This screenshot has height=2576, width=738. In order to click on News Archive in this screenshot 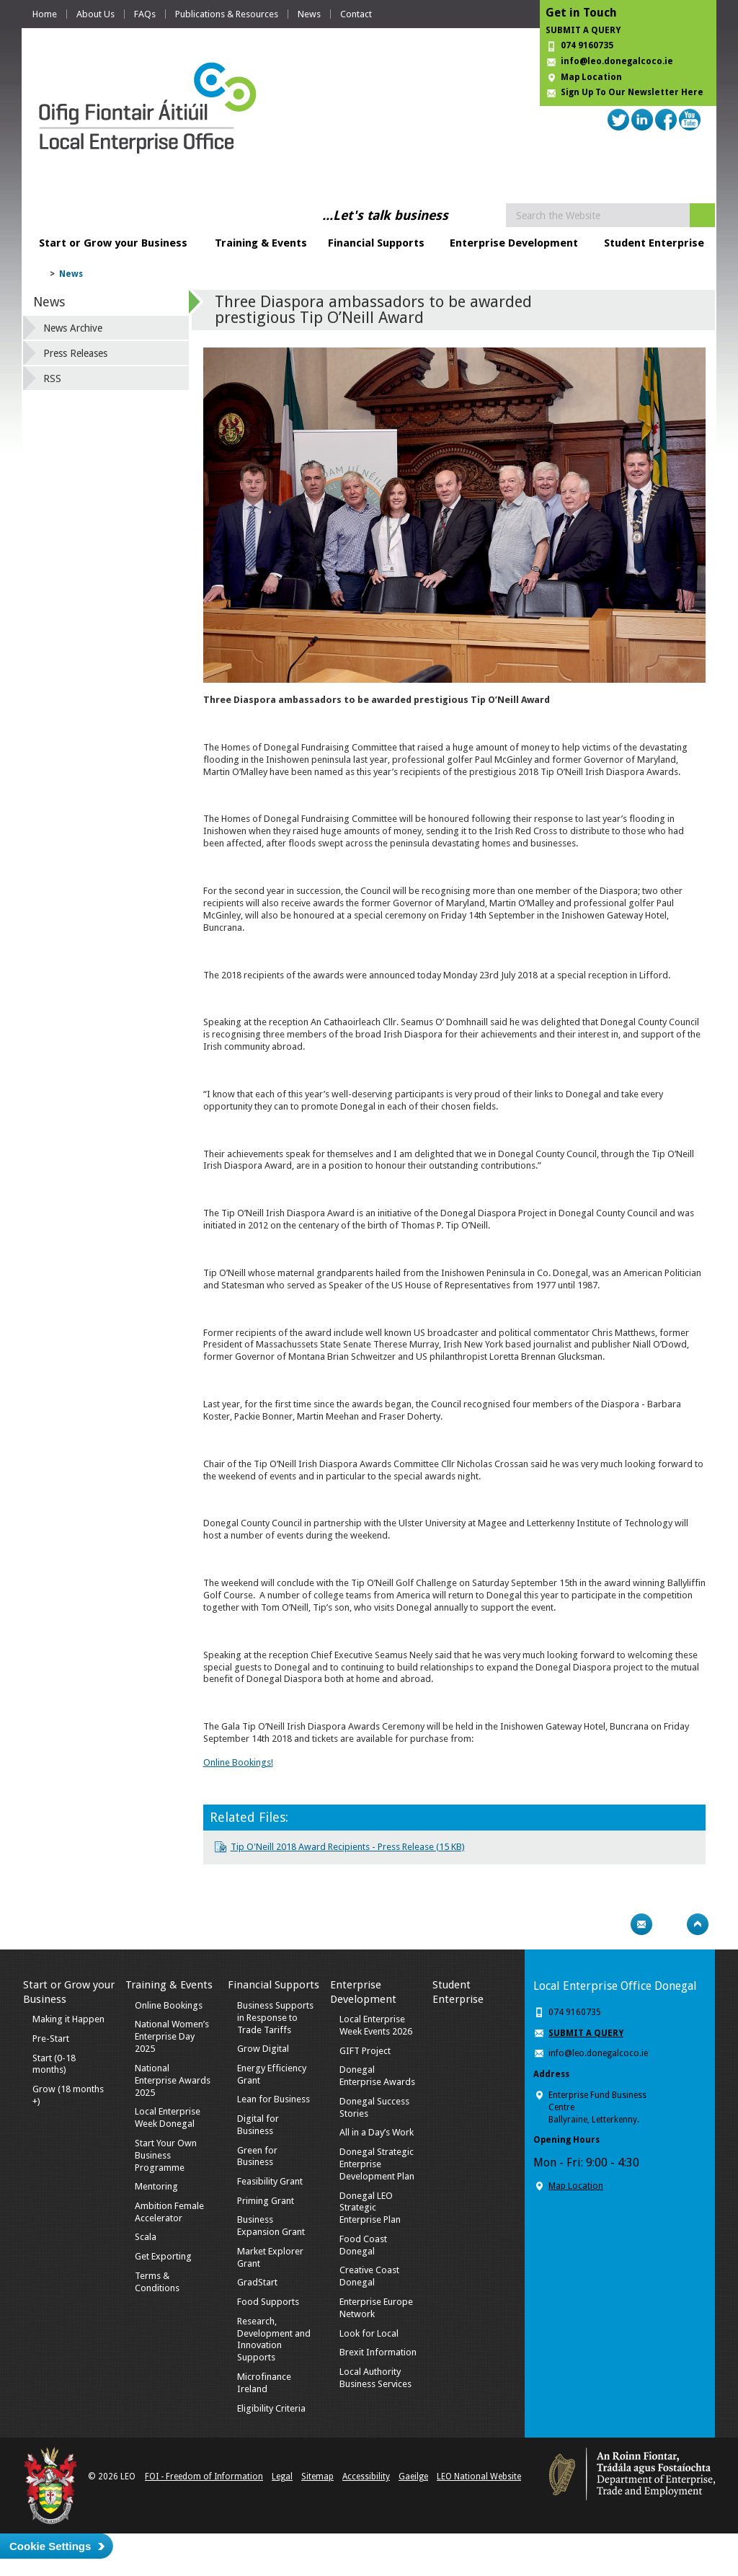, I will do `click(72, 328)`.